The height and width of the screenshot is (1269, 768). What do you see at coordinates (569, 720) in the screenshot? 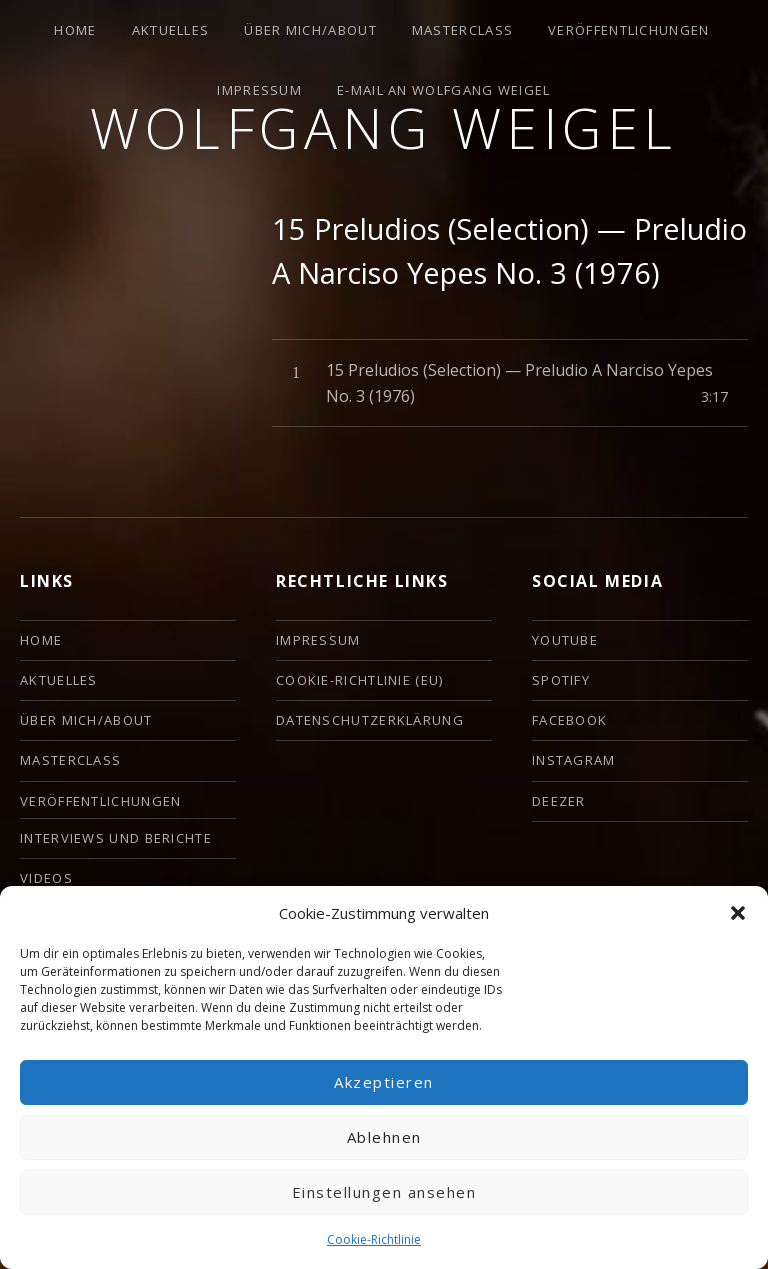
I see `Facebook` at bounding box center [569, 720].